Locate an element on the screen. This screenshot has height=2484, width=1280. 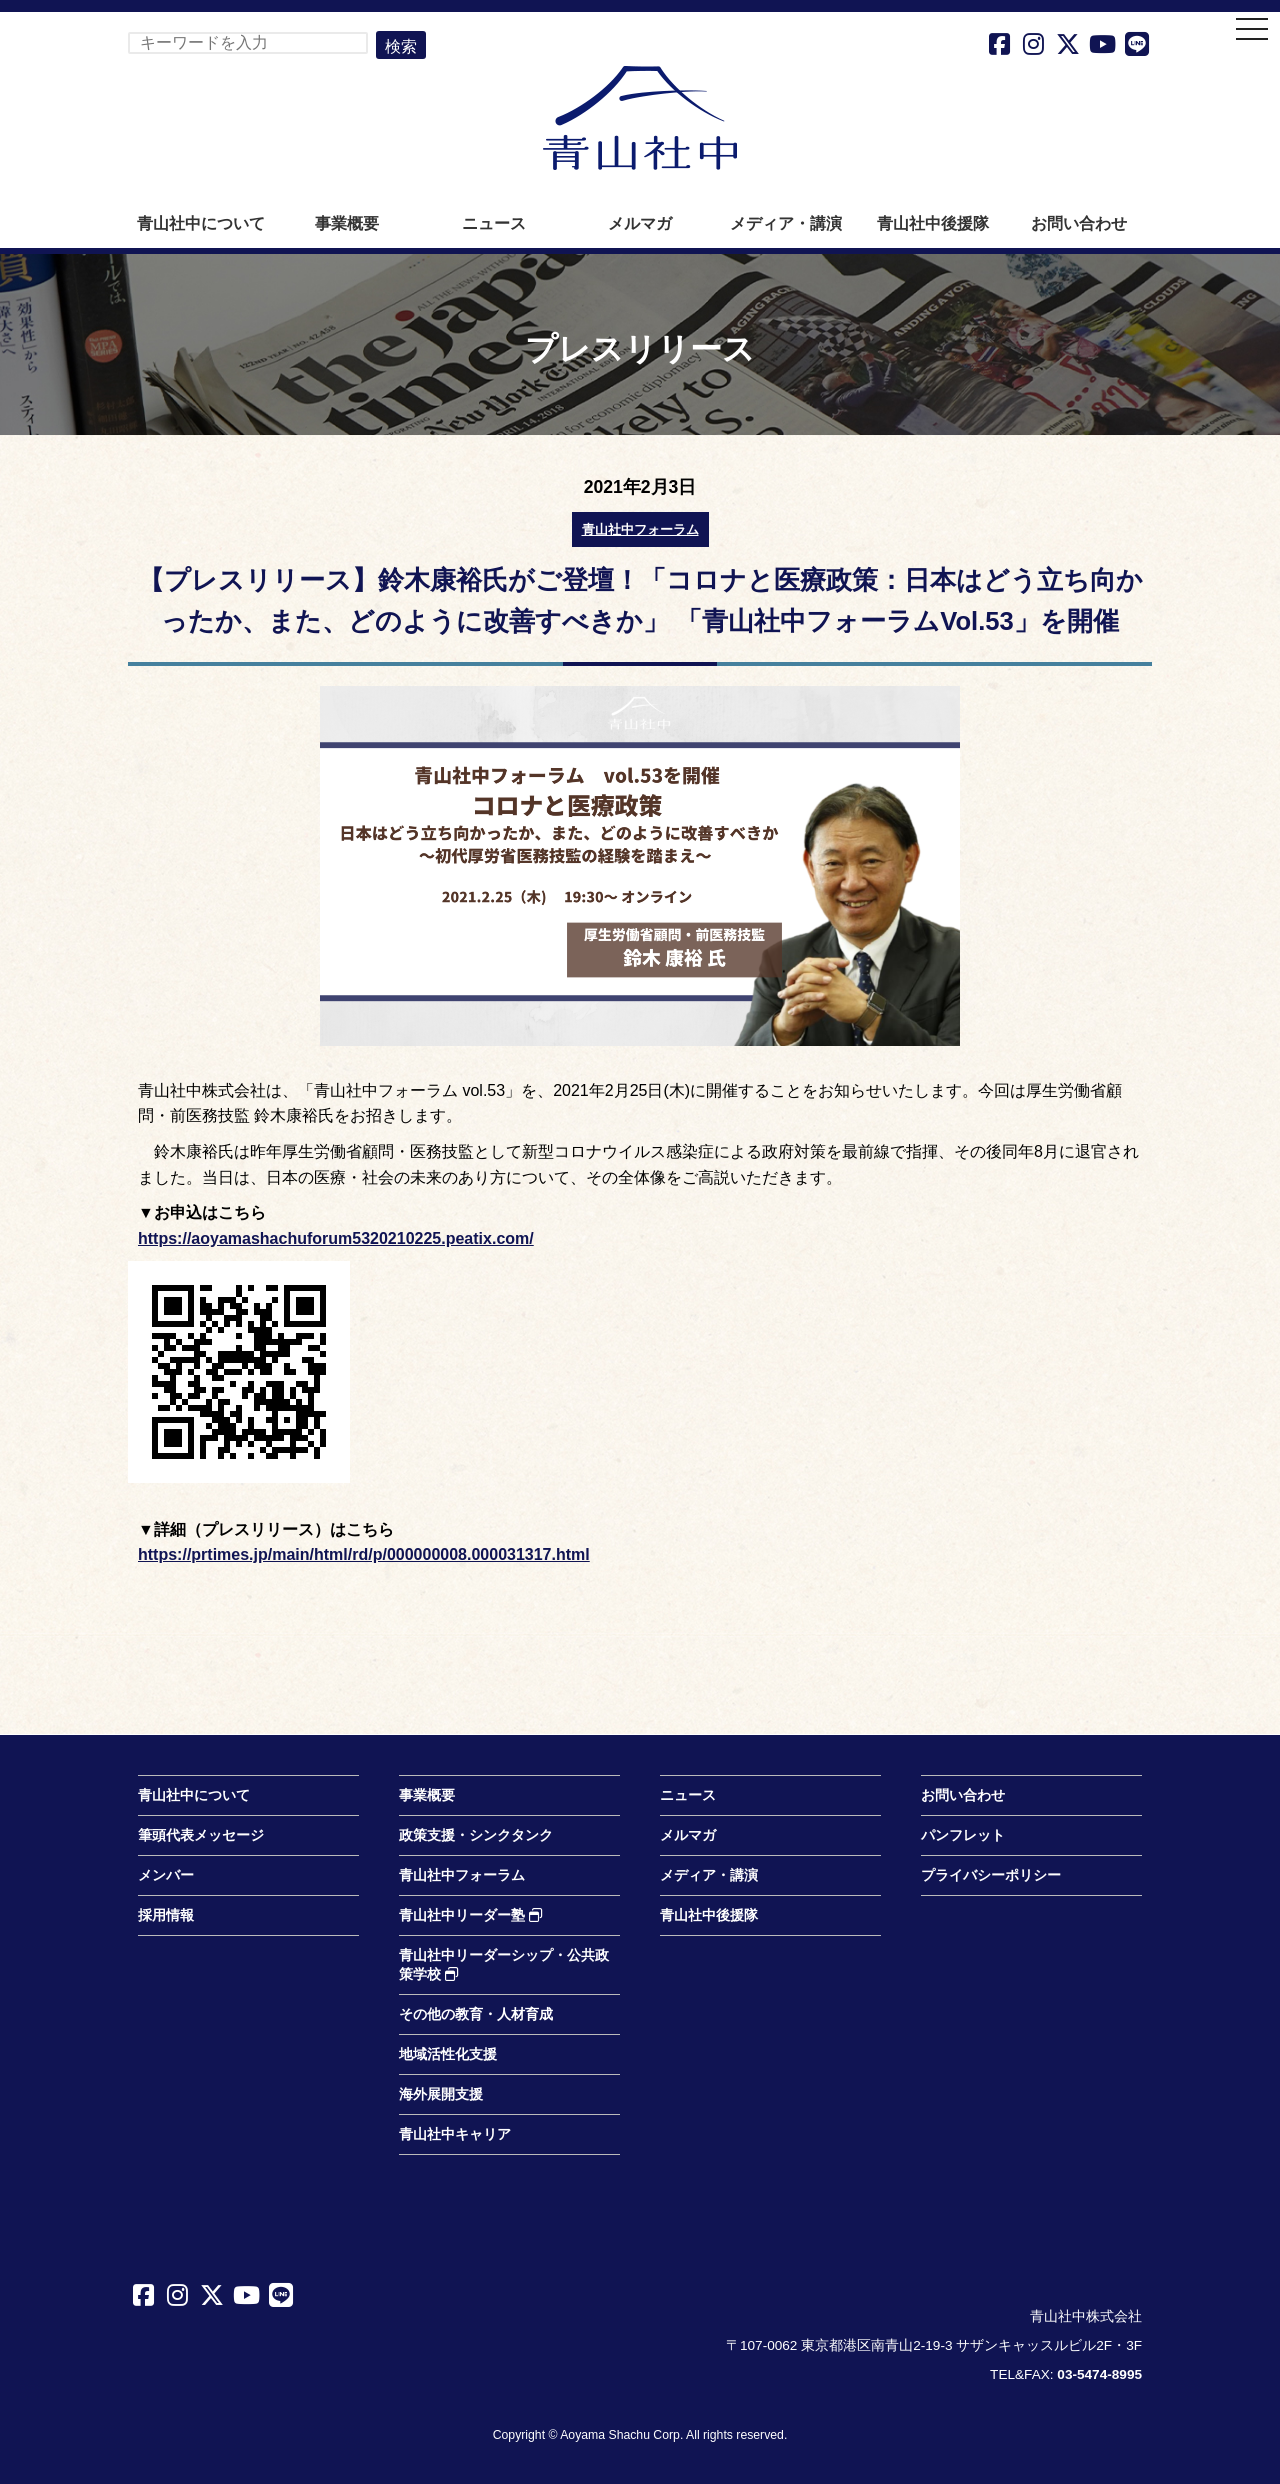
青山社中フォーラム is located at coordinates (640, 529).